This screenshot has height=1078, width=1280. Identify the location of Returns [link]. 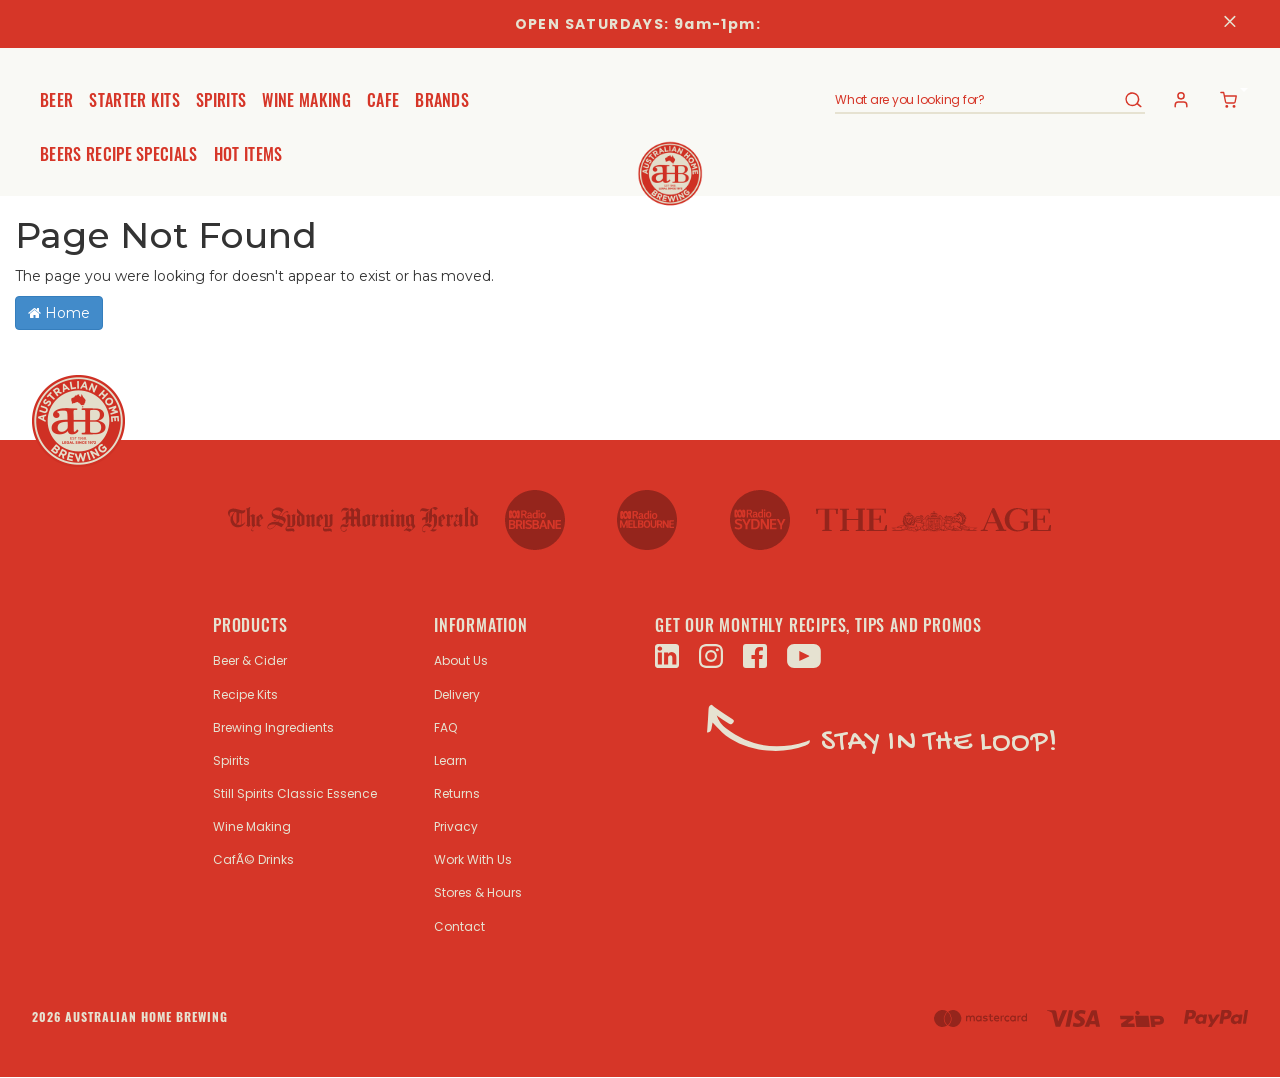
(457, 793).